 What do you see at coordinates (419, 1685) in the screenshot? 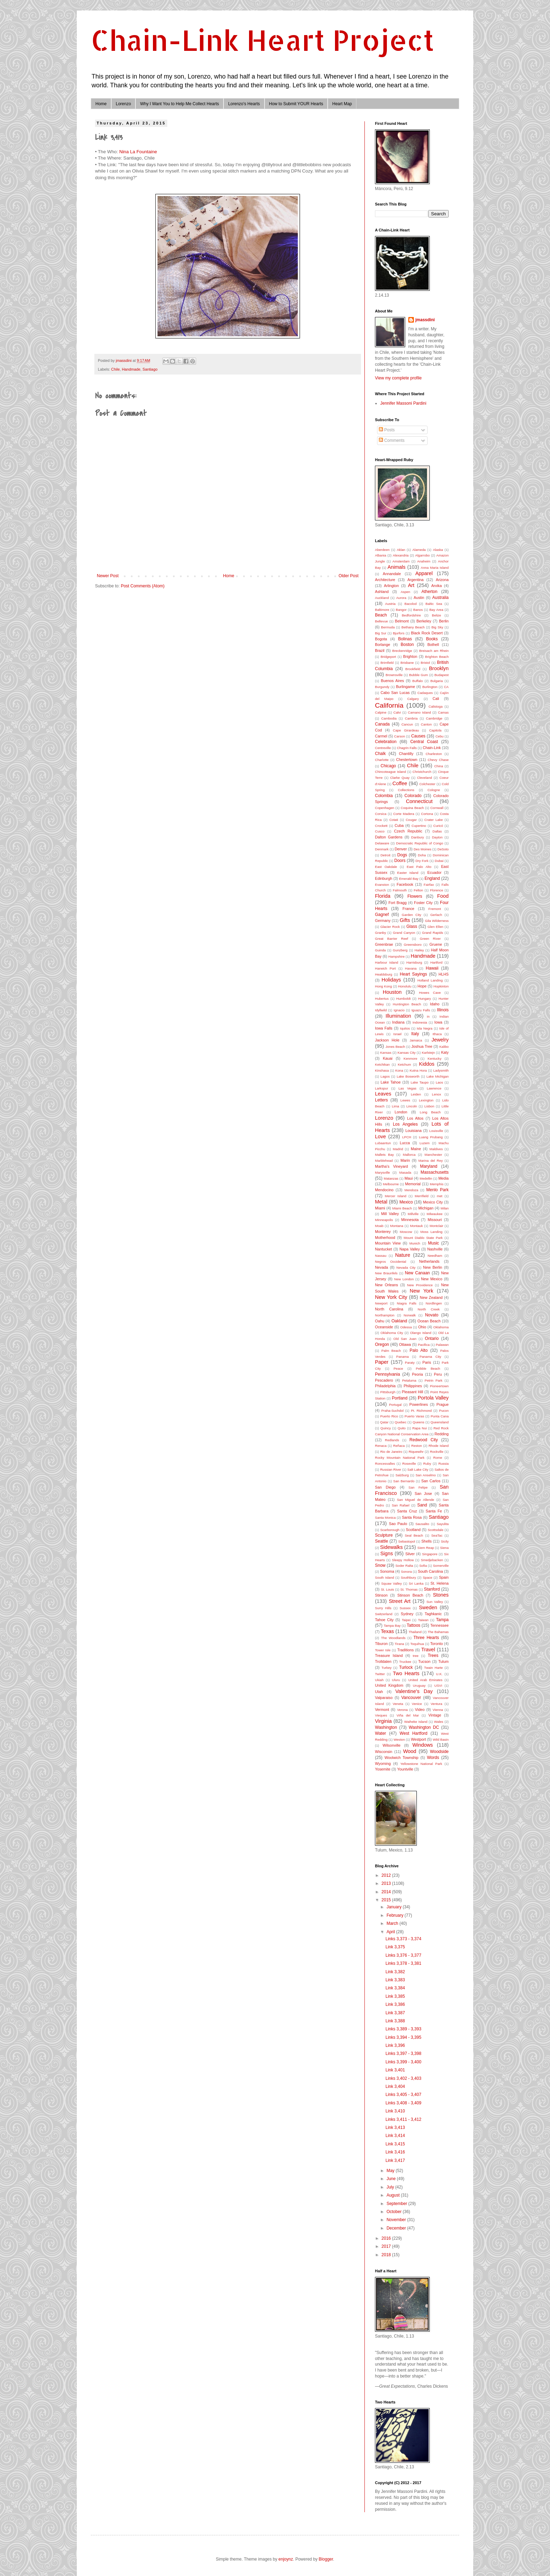
I see `Uruguay` at bounding box center [419, 1685].